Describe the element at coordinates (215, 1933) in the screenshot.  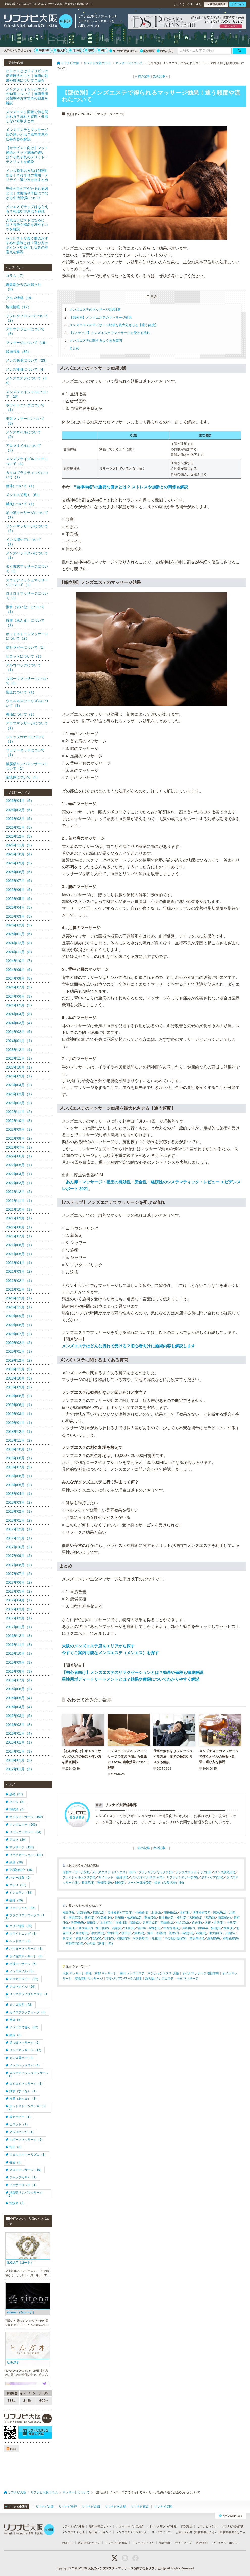
I see `東大阪(7)` at that location.